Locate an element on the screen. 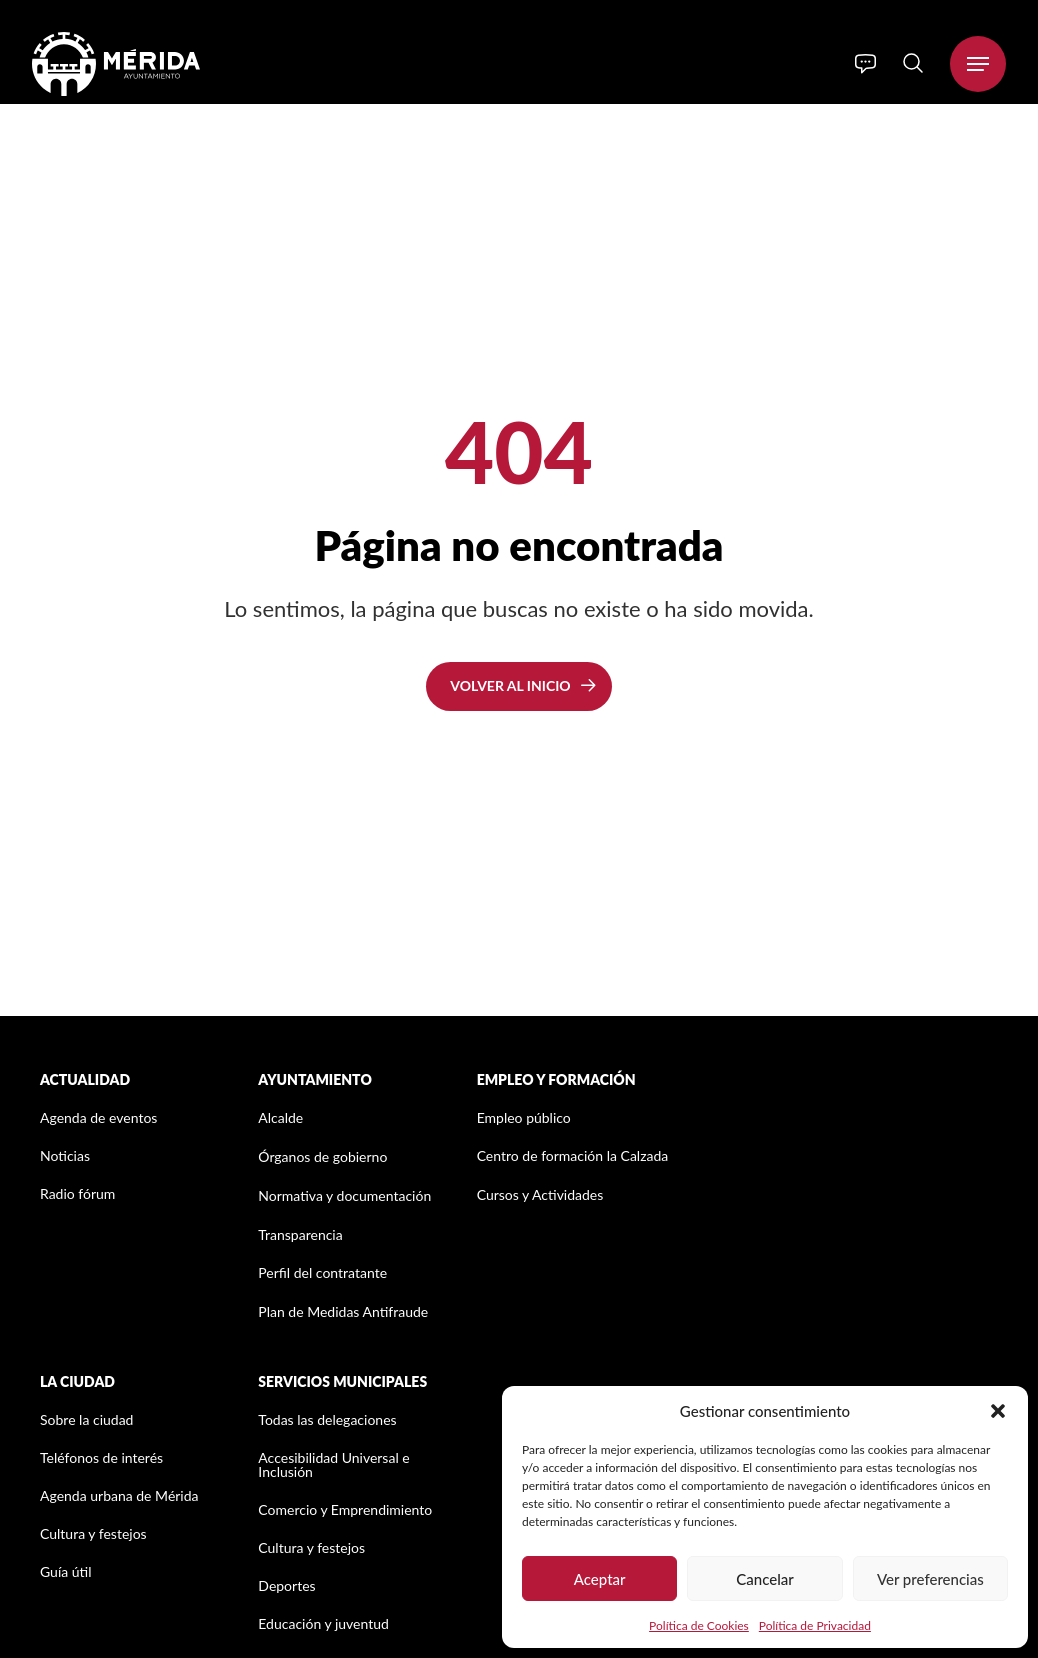 The height and width of the screenshot is (1658, 1038). Cursos y Actividades is located at coordinates (540, 1194).